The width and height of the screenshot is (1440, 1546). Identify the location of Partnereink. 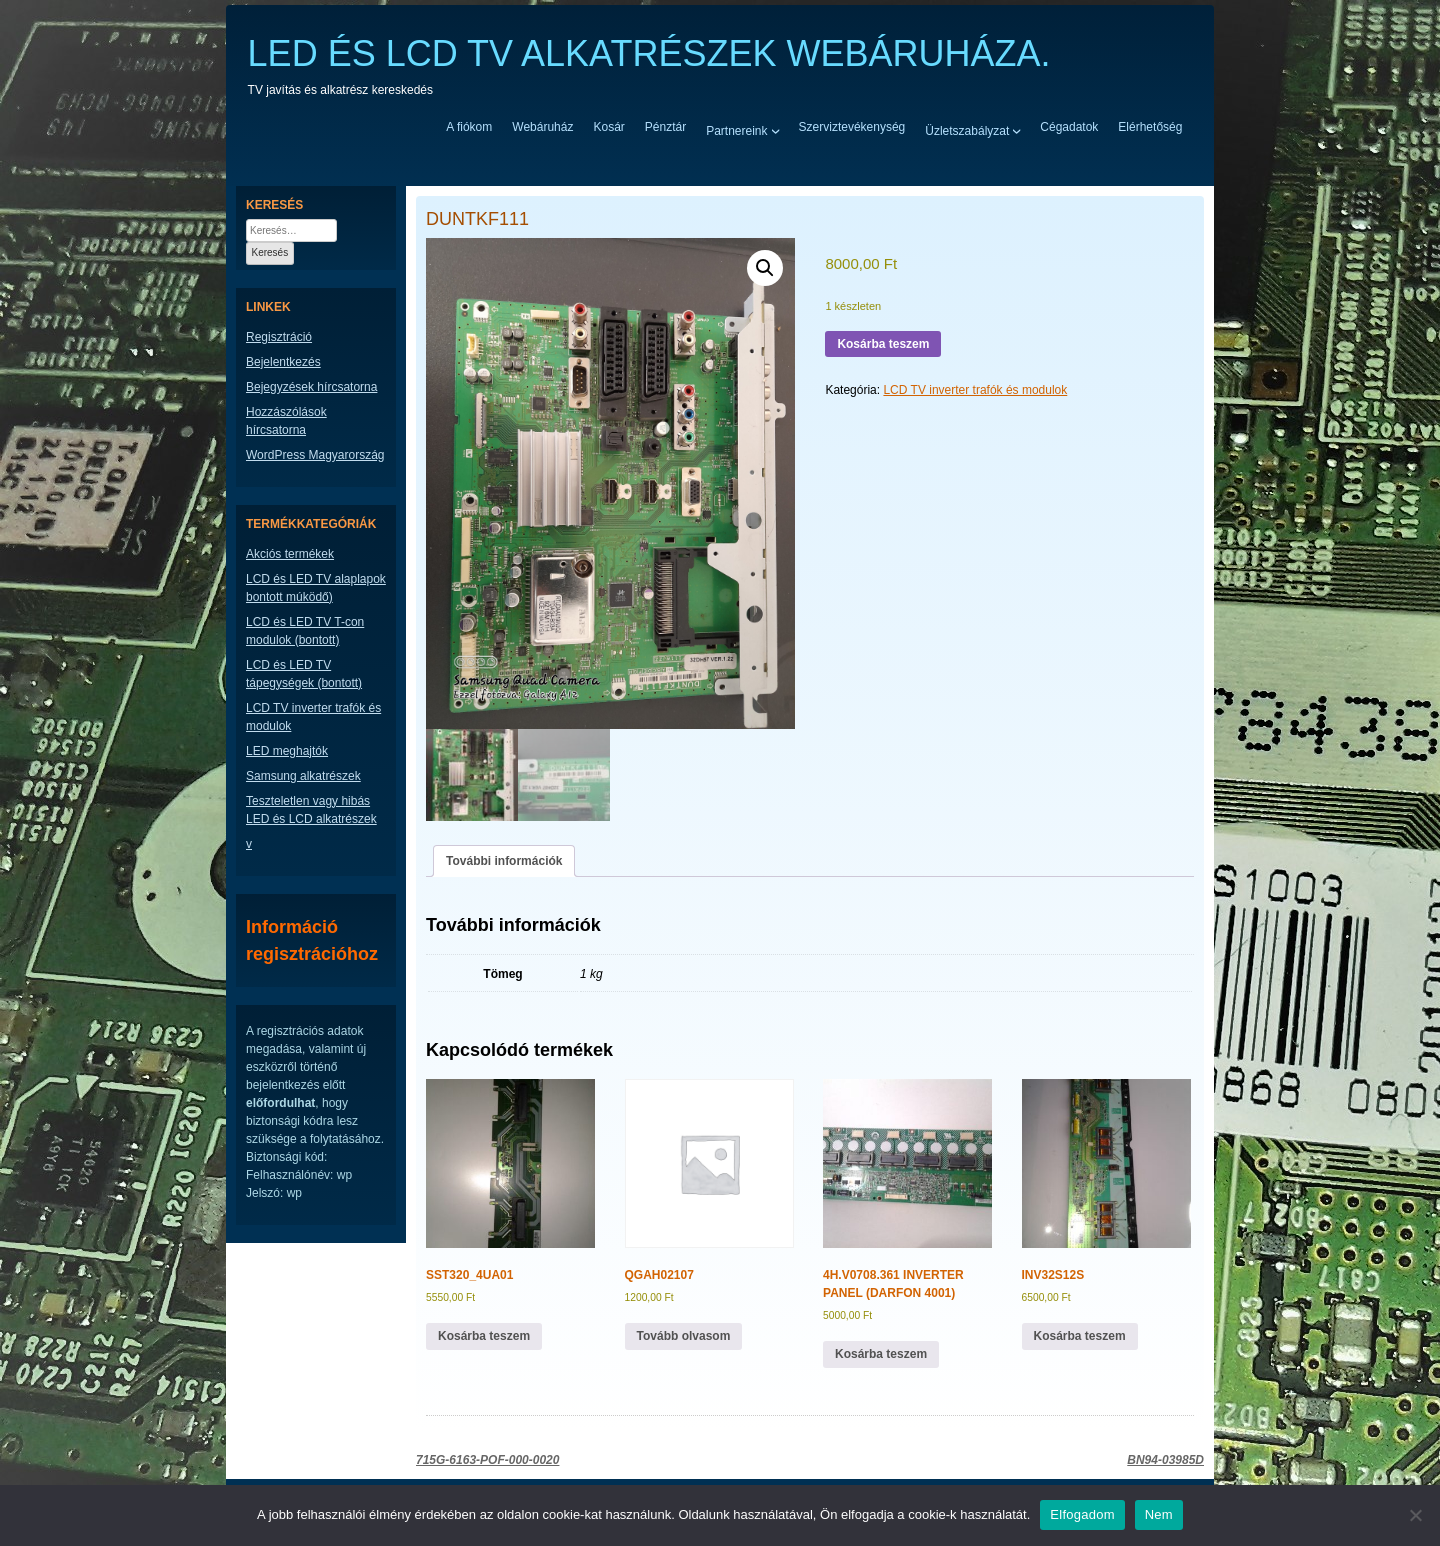
(736, 130).